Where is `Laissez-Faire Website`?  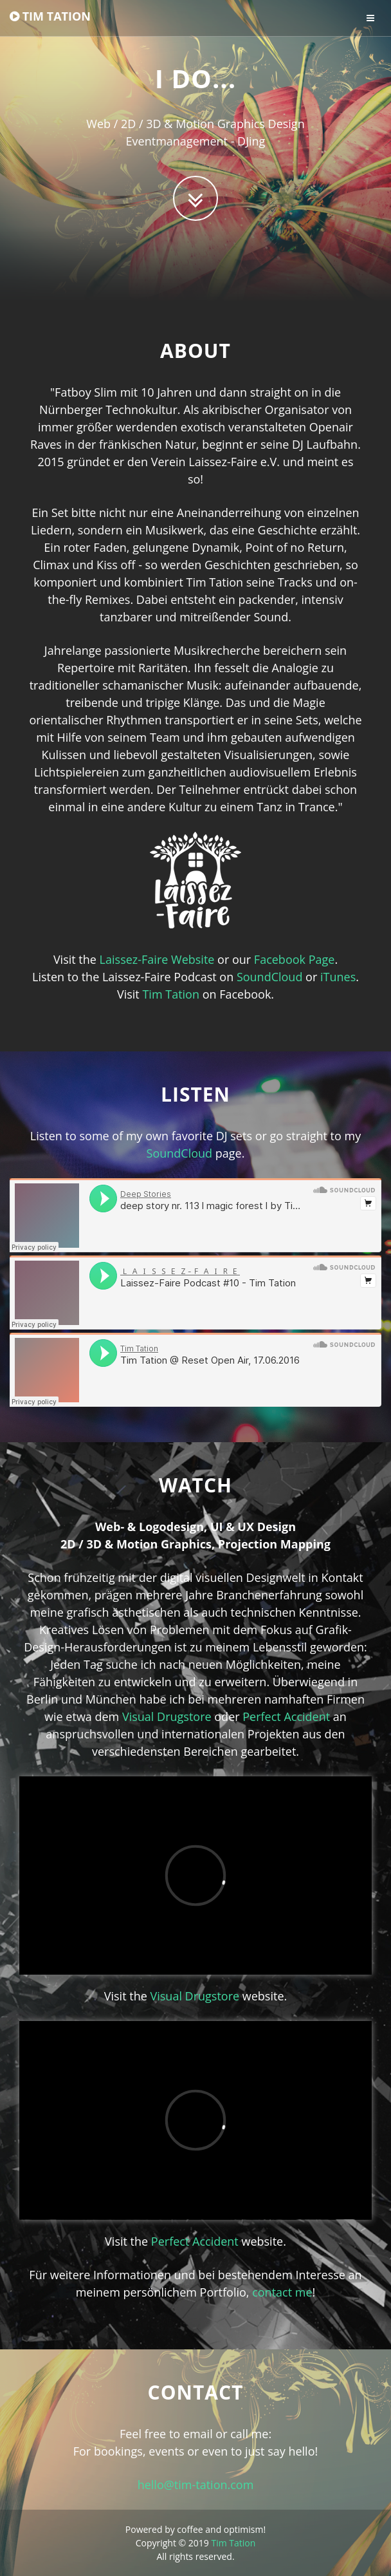
Laissez-Faire Website is located at coordinates (157, 959).